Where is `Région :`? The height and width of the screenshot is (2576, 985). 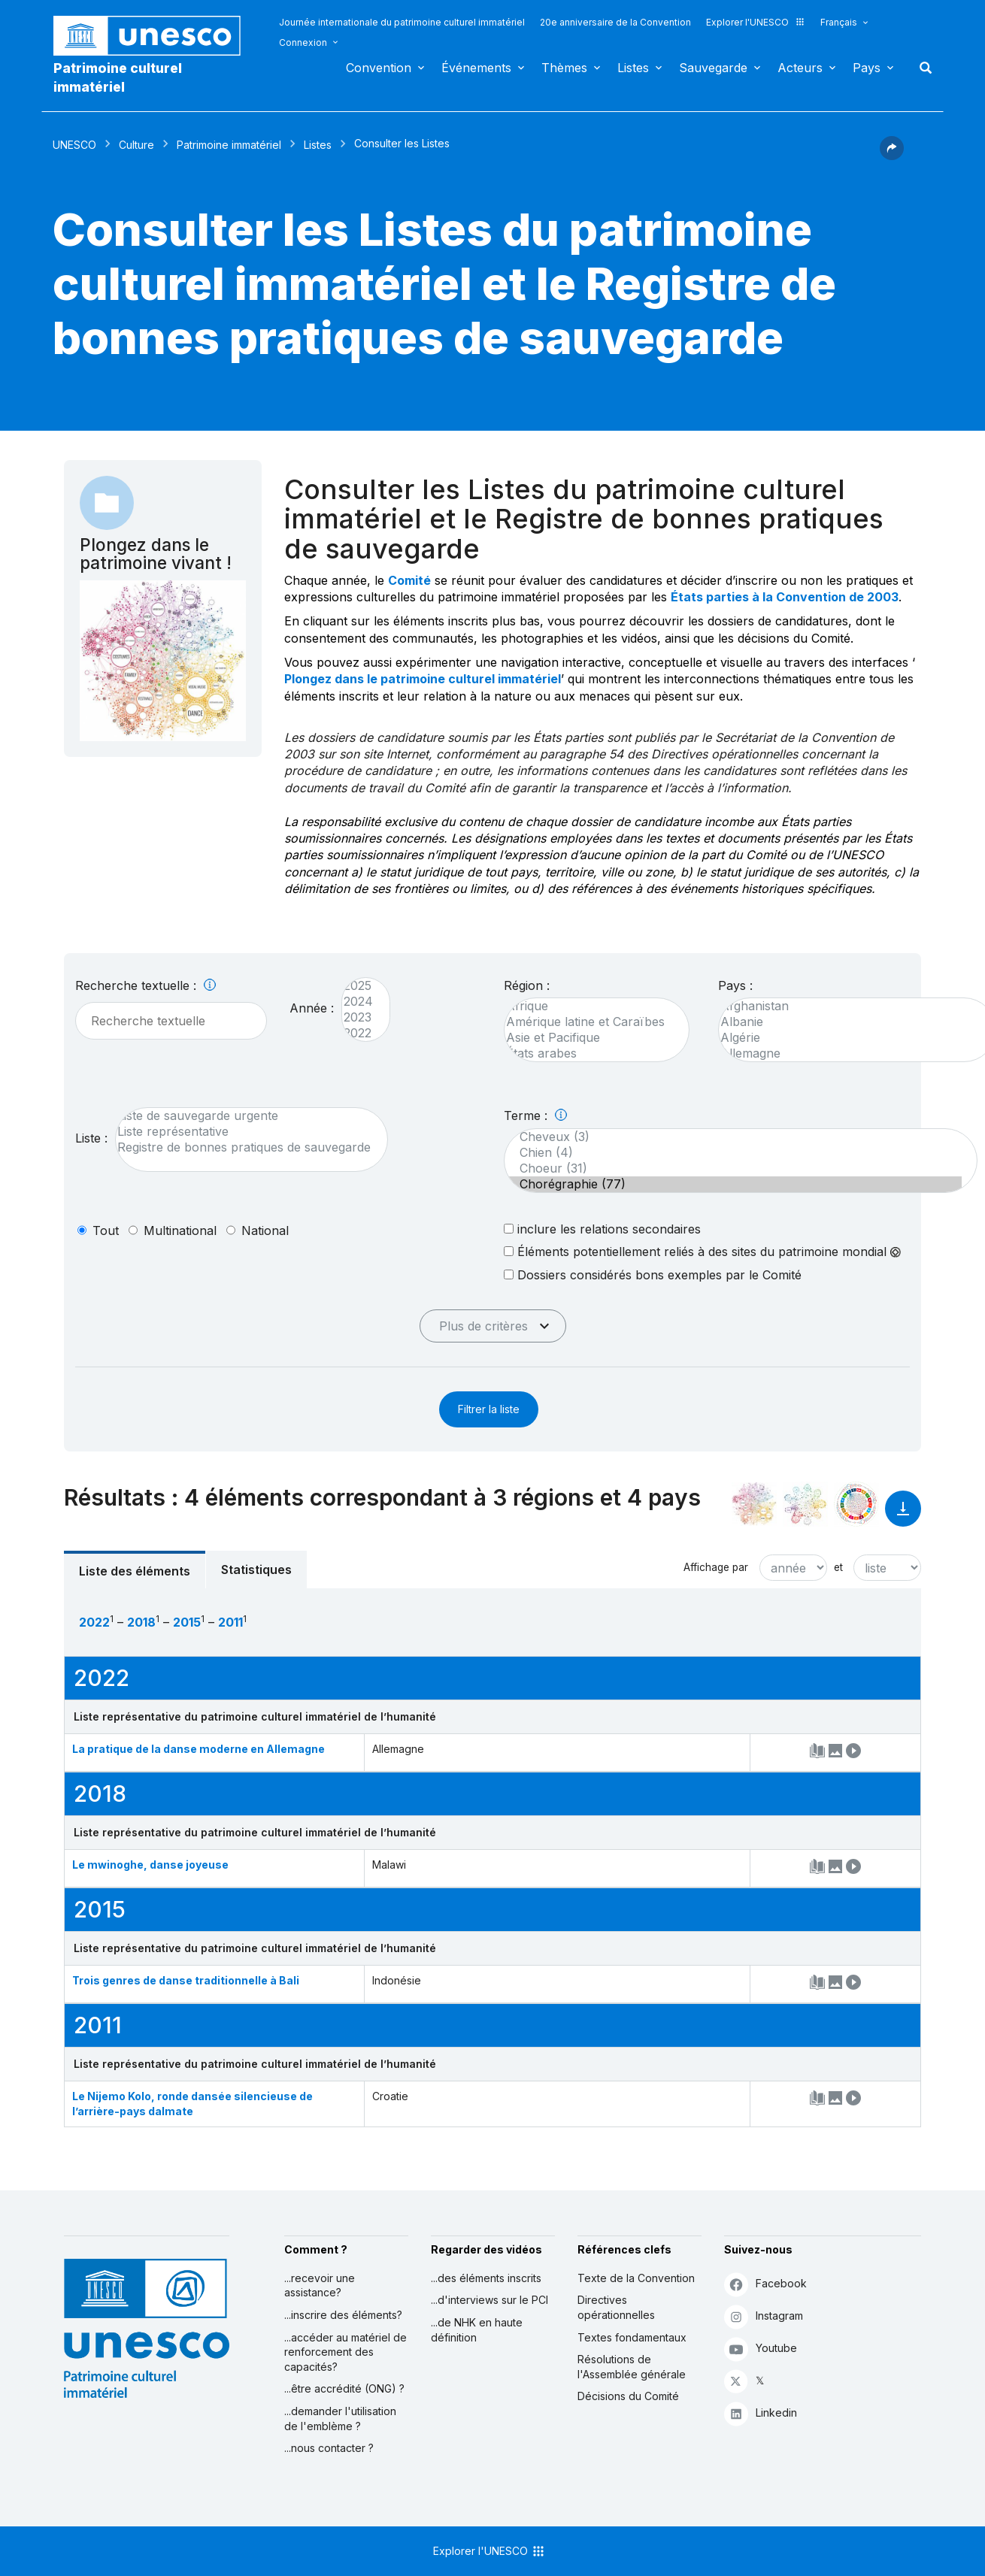
Région : is located at coordinates (527, 985).